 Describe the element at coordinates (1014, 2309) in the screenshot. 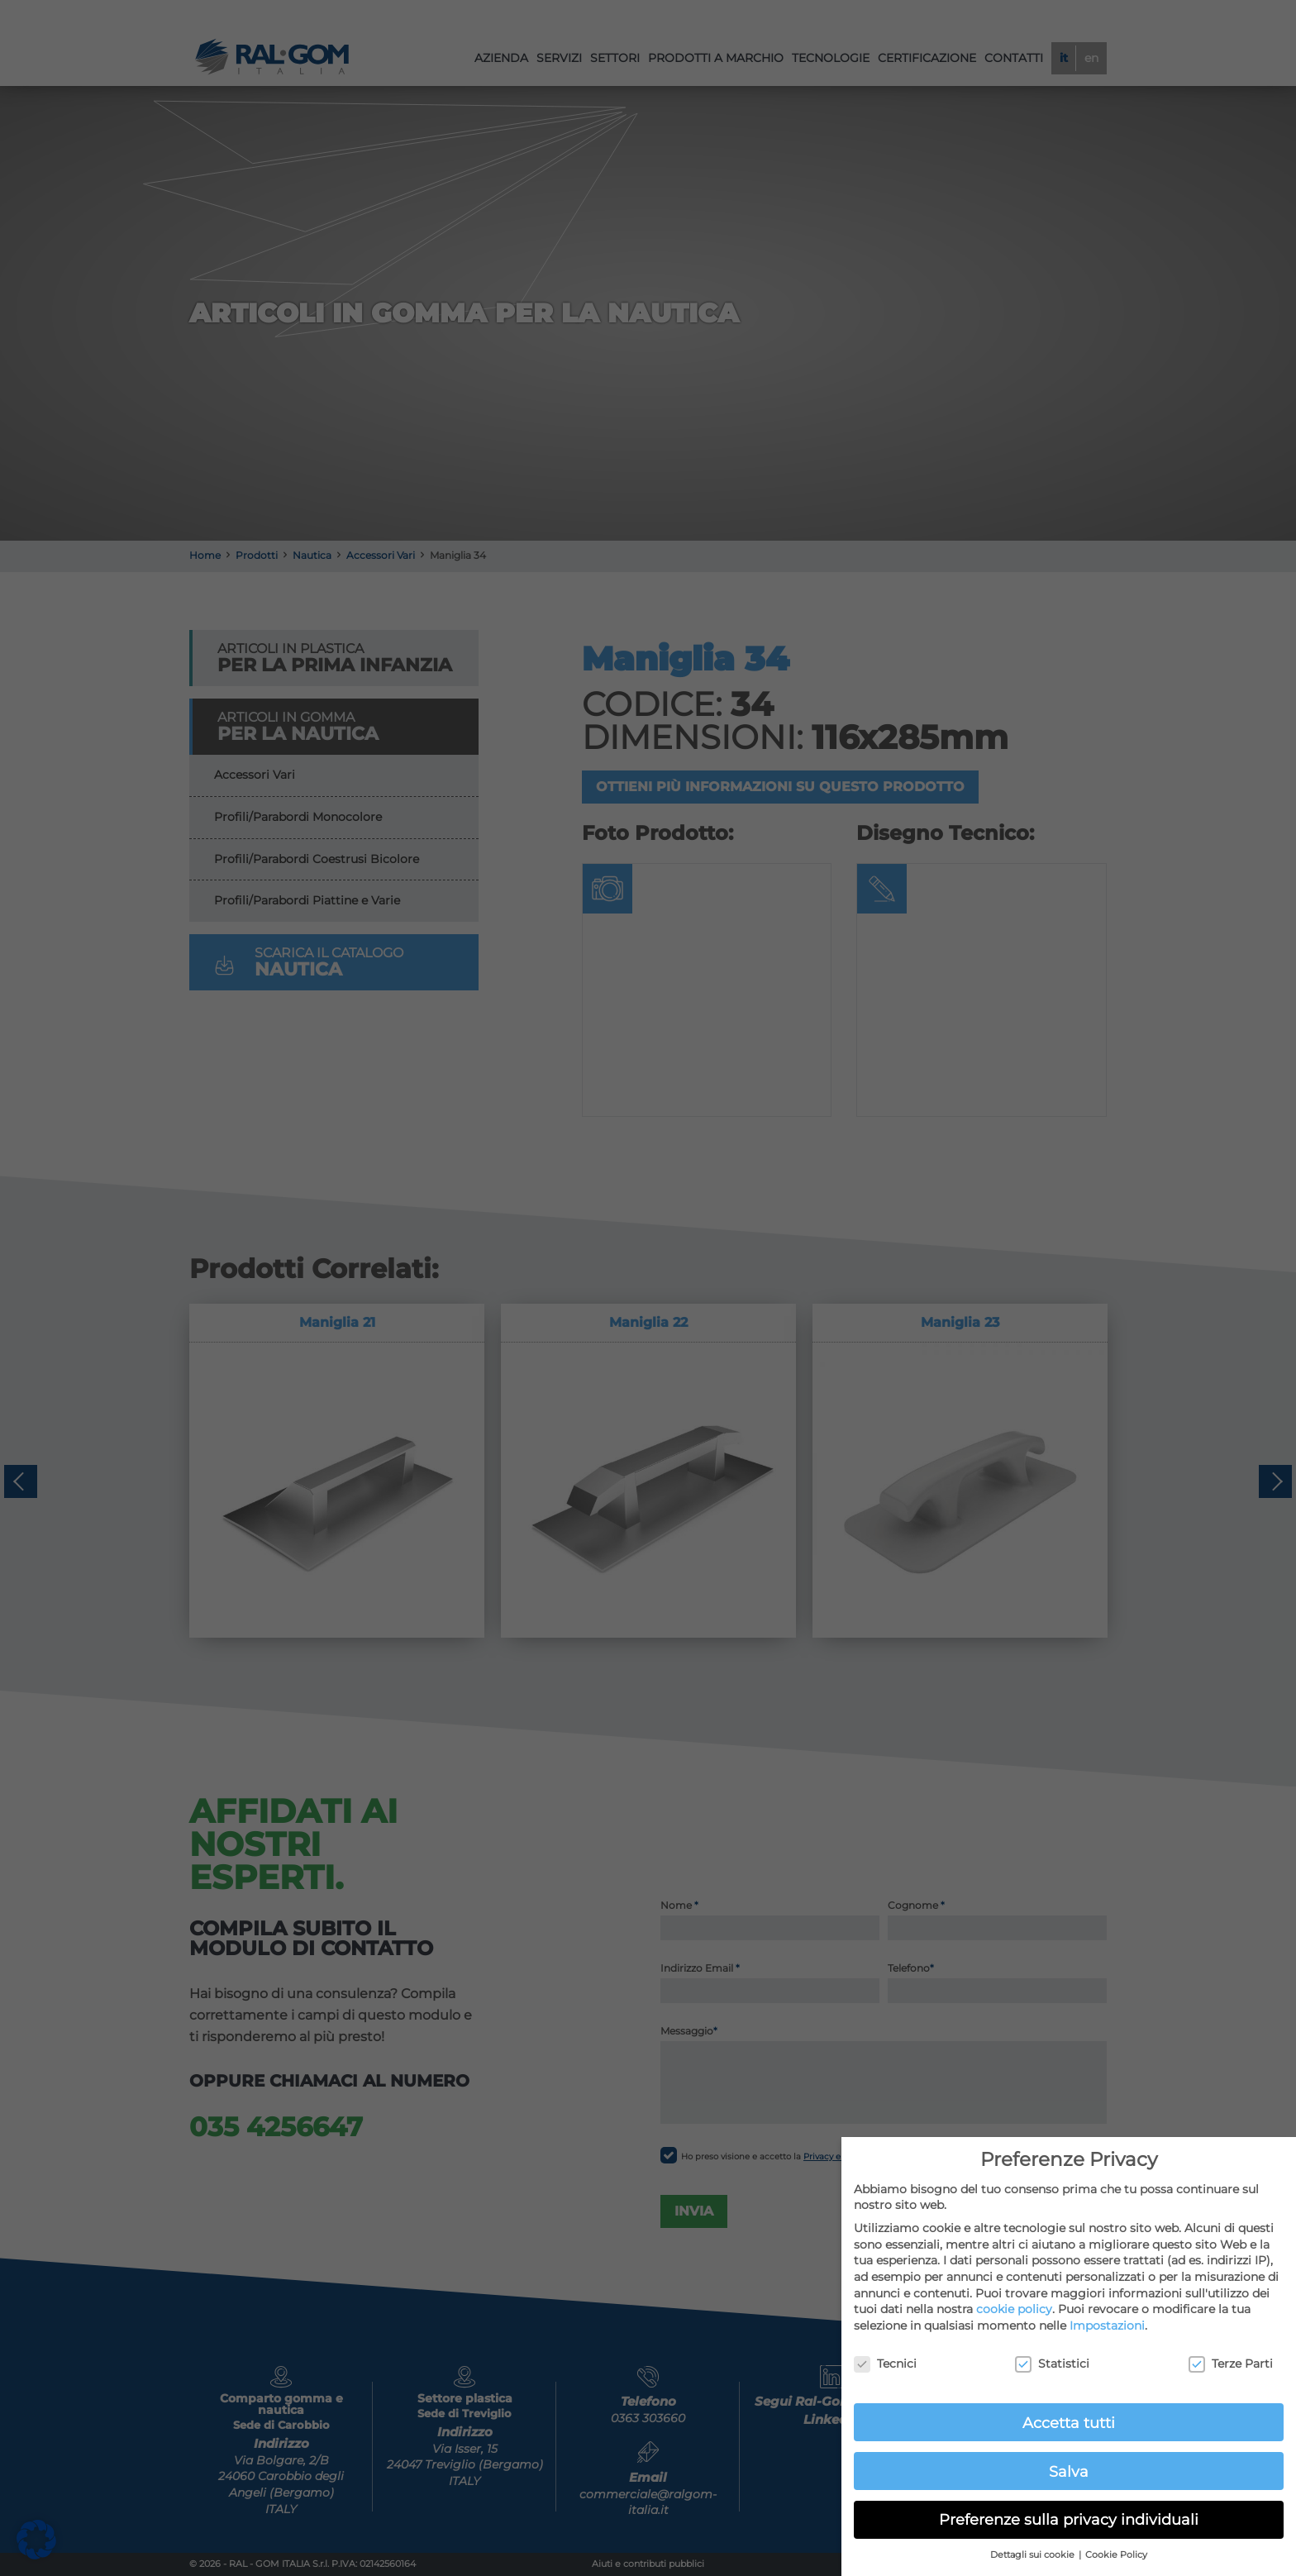

I see `cookie policy` at that location.